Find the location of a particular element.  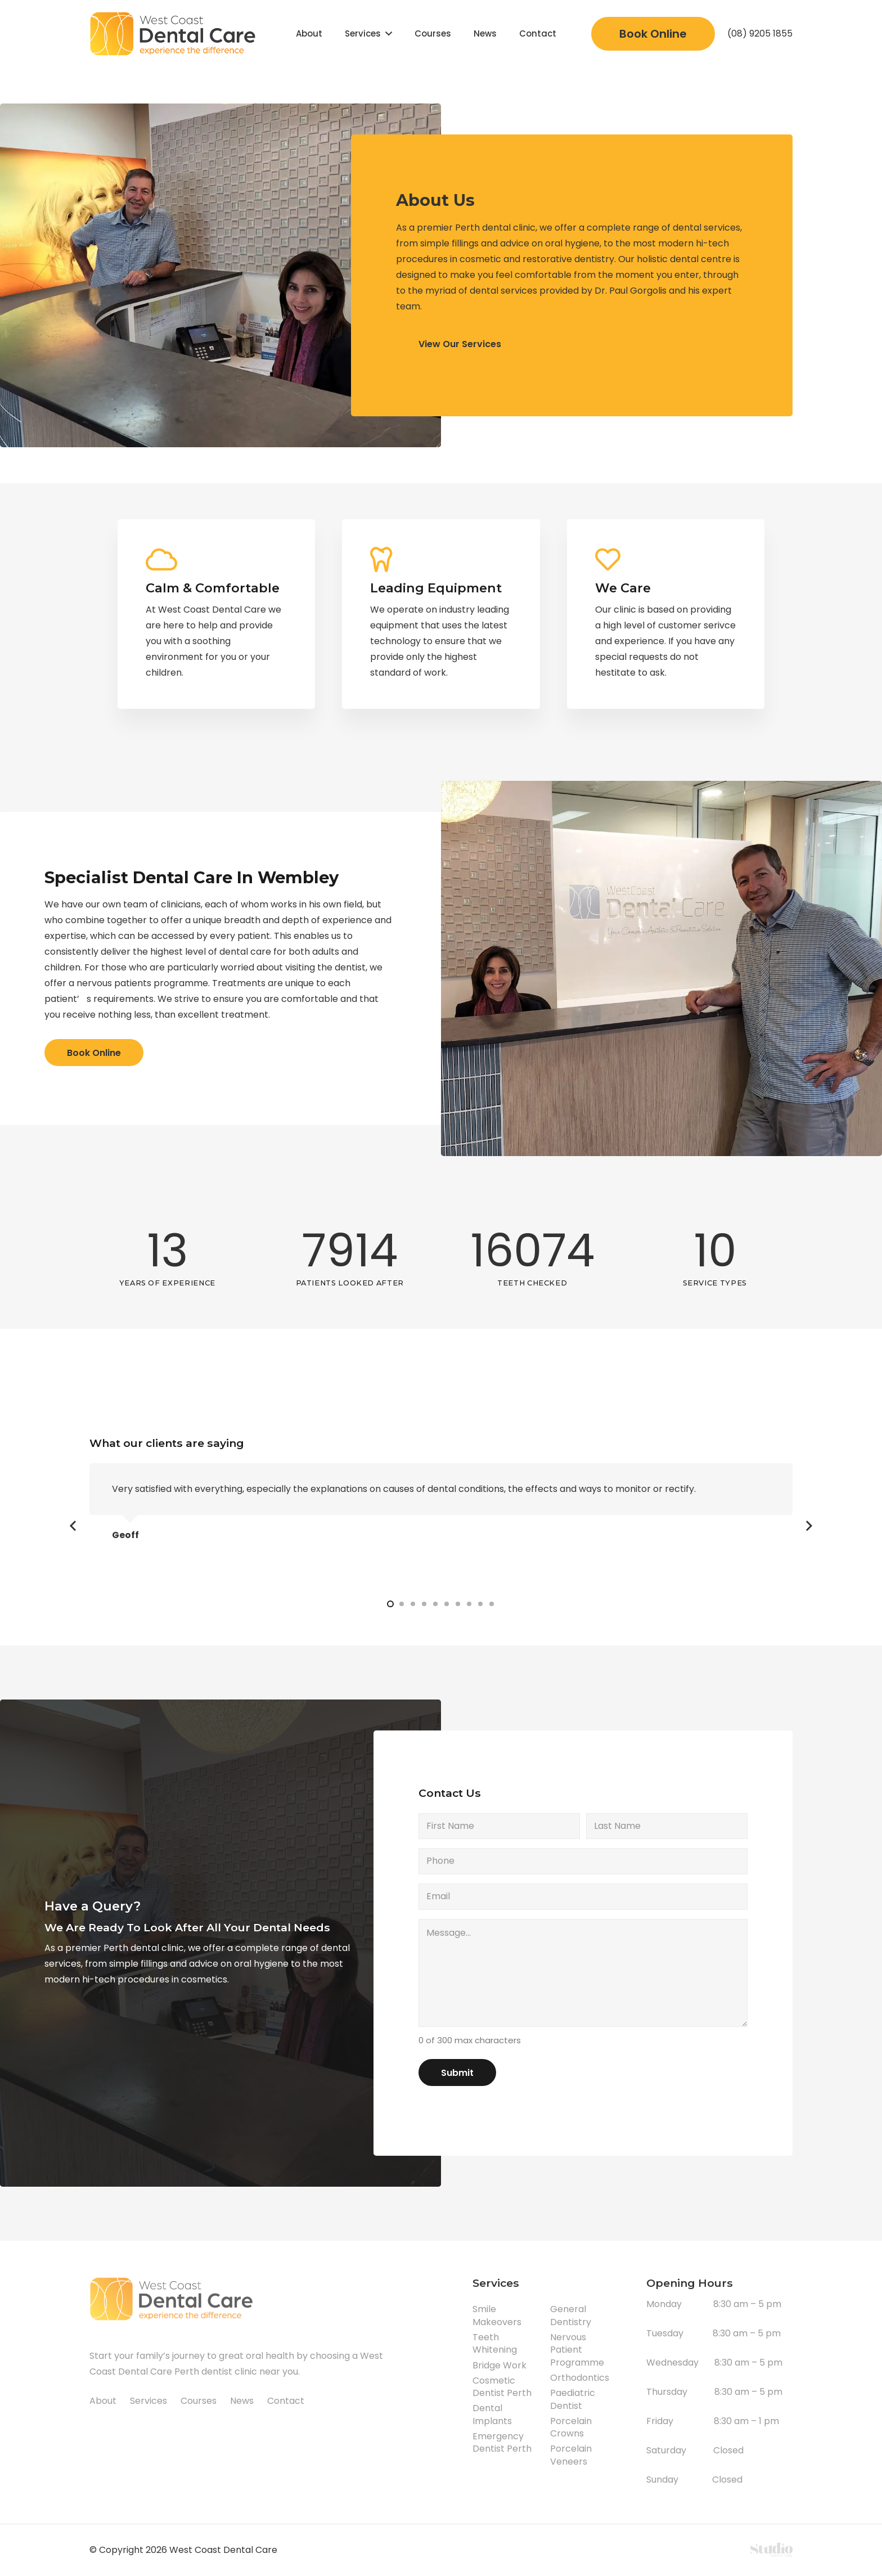

About is located at coordinates (102, 2400).